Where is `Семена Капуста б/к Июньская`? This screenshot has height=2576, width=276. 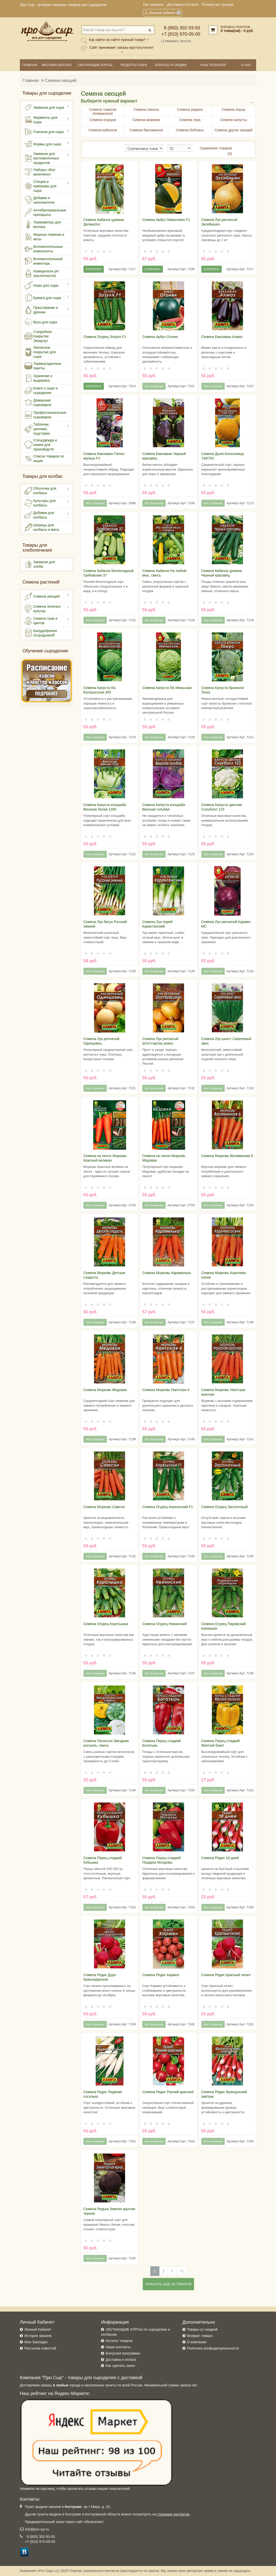 Семена Капуста б/к Июньская is located at coordinates (167, 688).